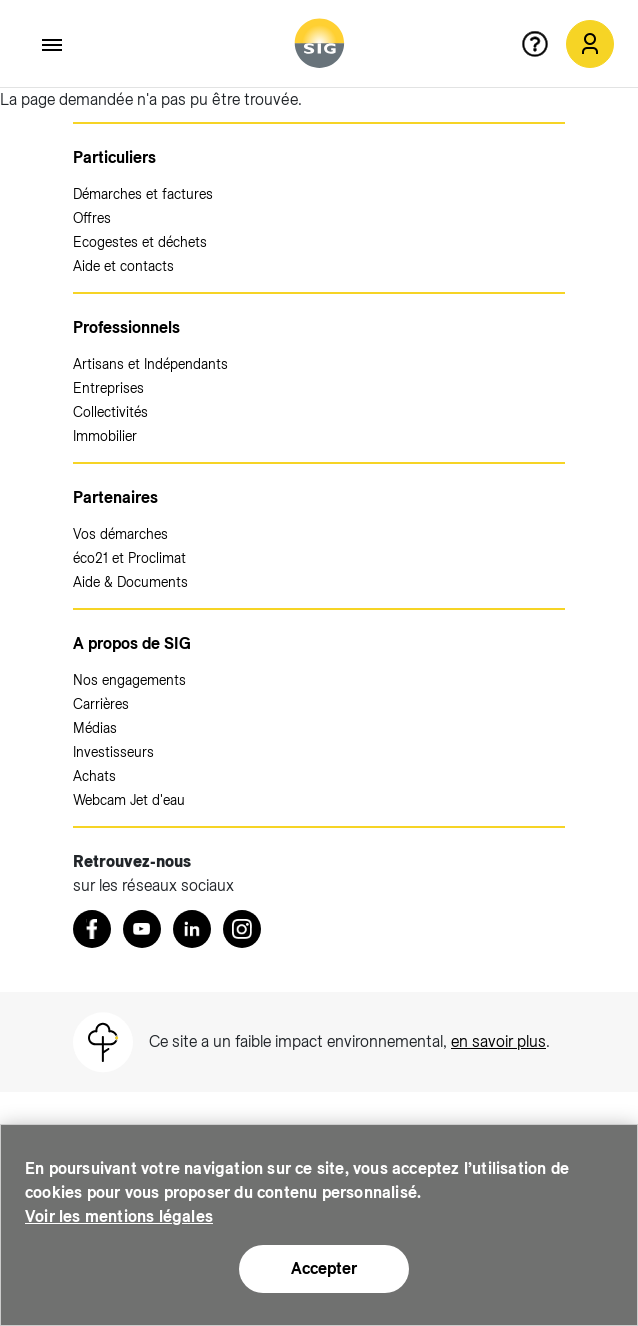  Describe the element at coordinates (95, 728) in the screenshot. I see `Médias` at that location.